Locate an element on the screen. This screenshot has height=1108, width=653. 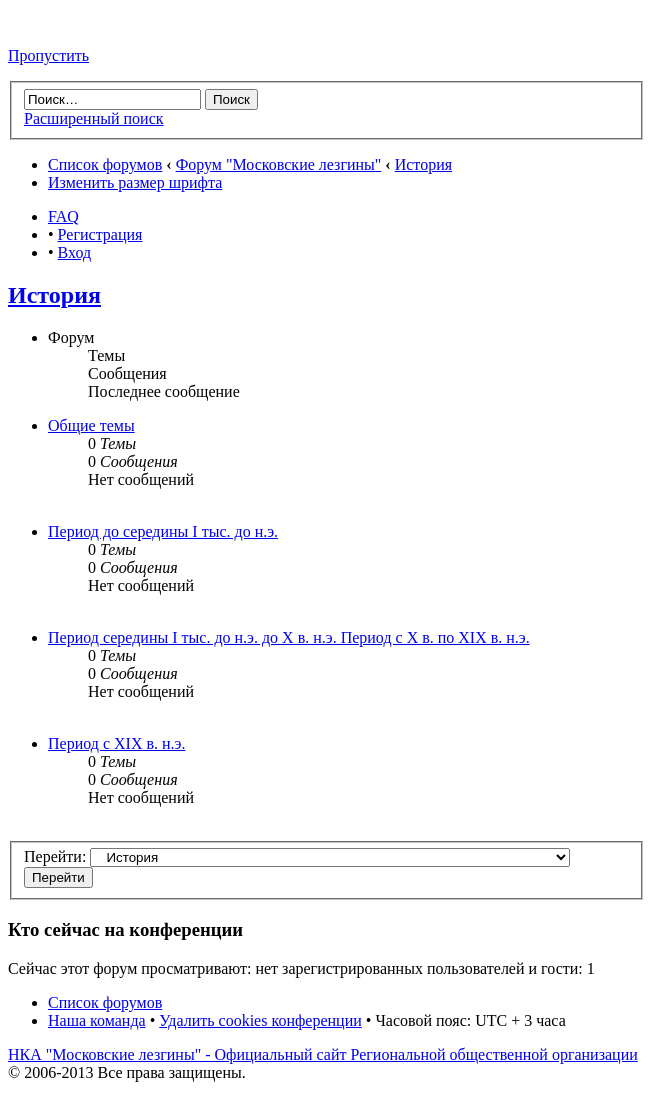
История is located at coordinates (423, 164).